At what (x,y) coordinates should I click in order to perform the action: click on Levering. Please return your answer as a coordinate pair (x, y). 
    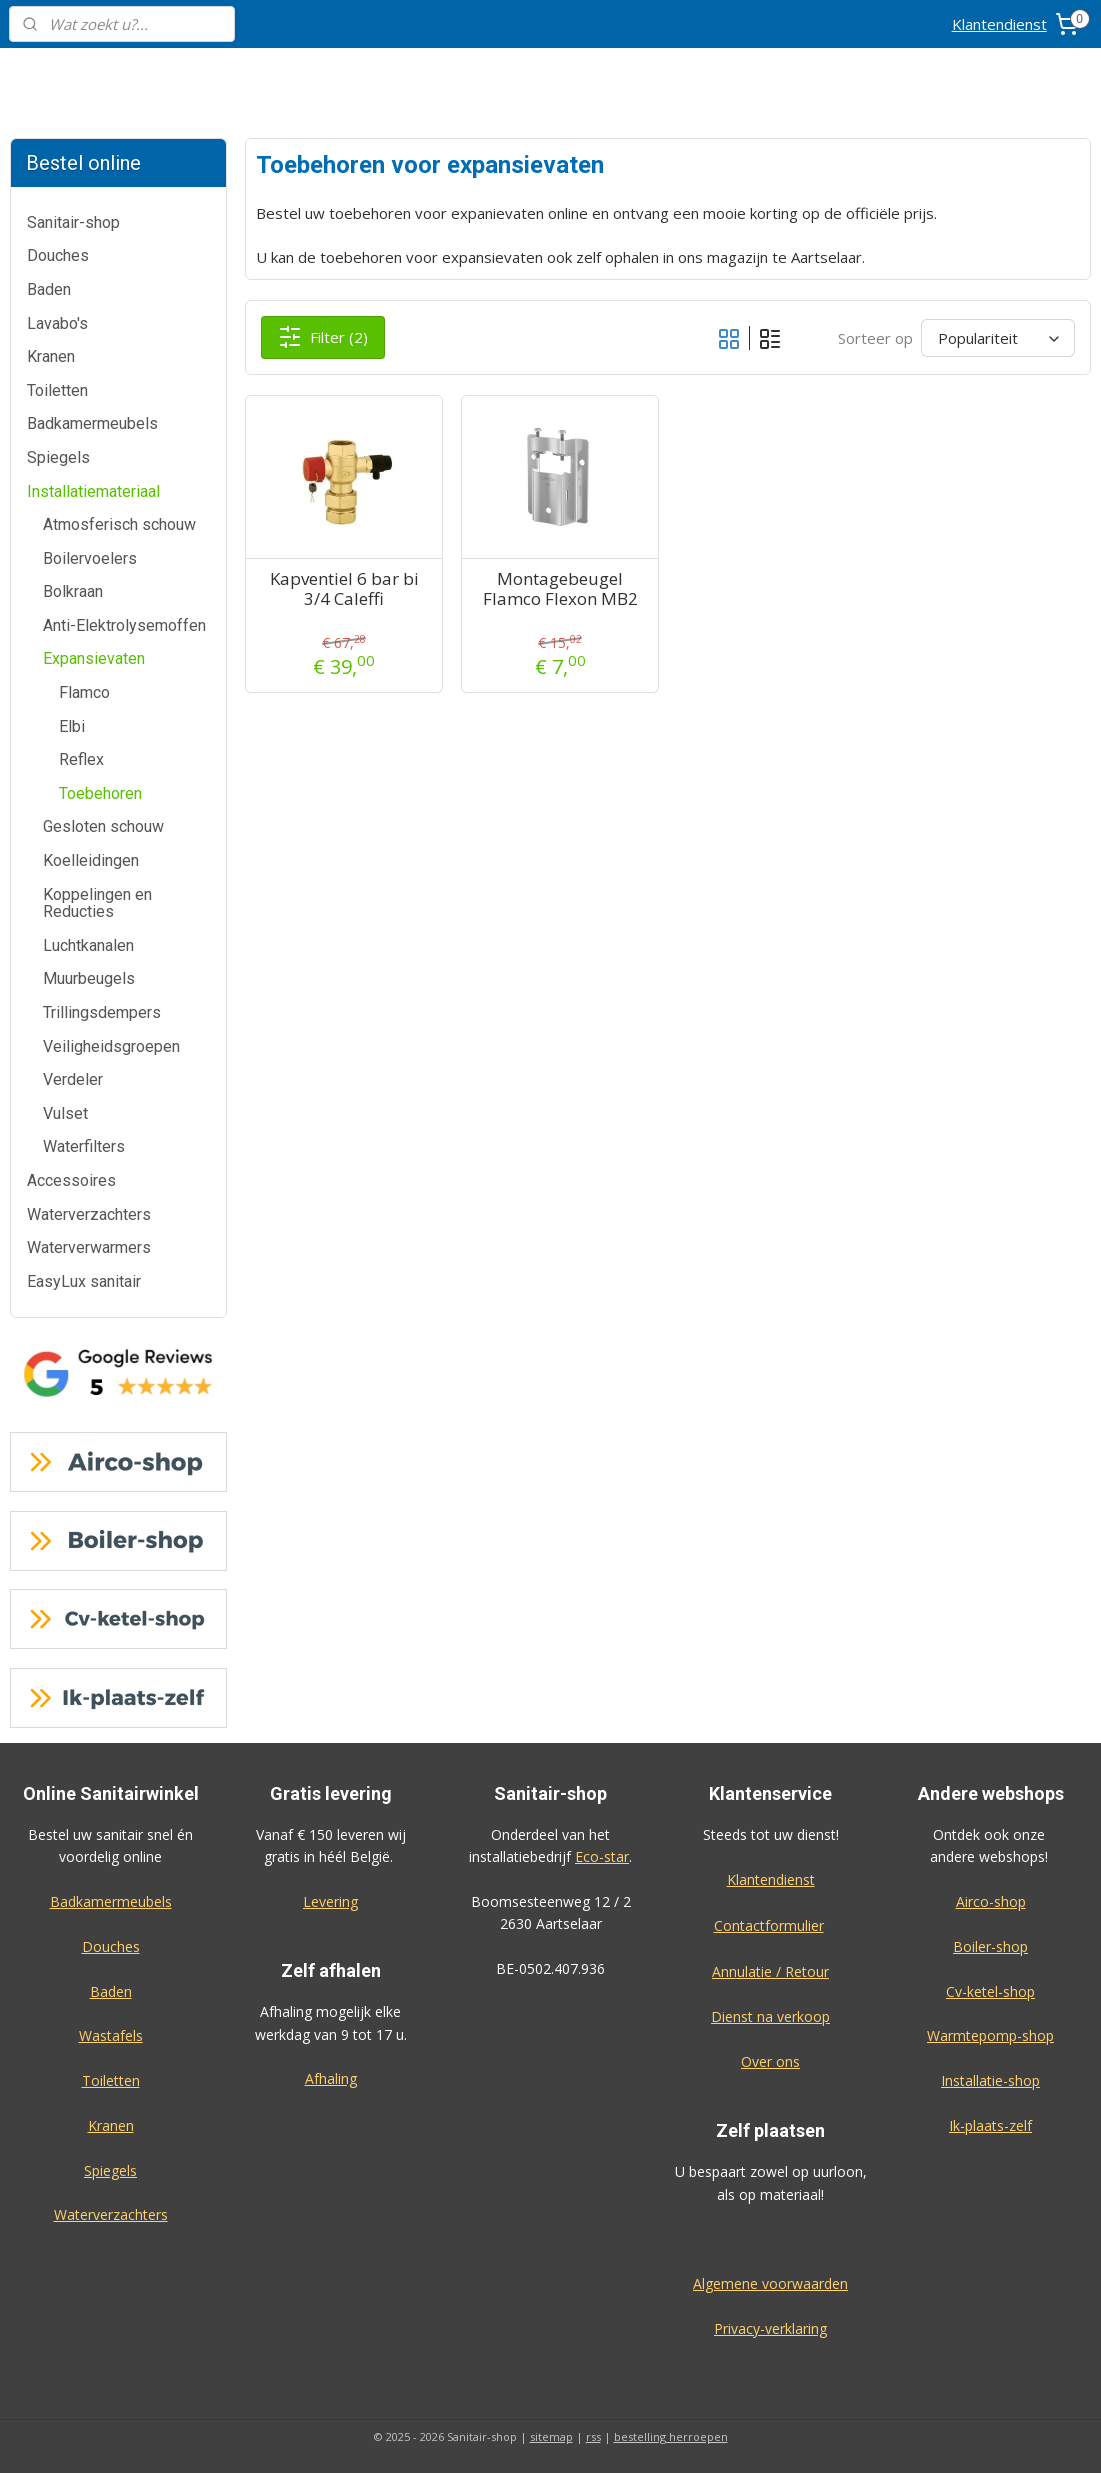
    Looking at the image, I should click on (330, 1901).